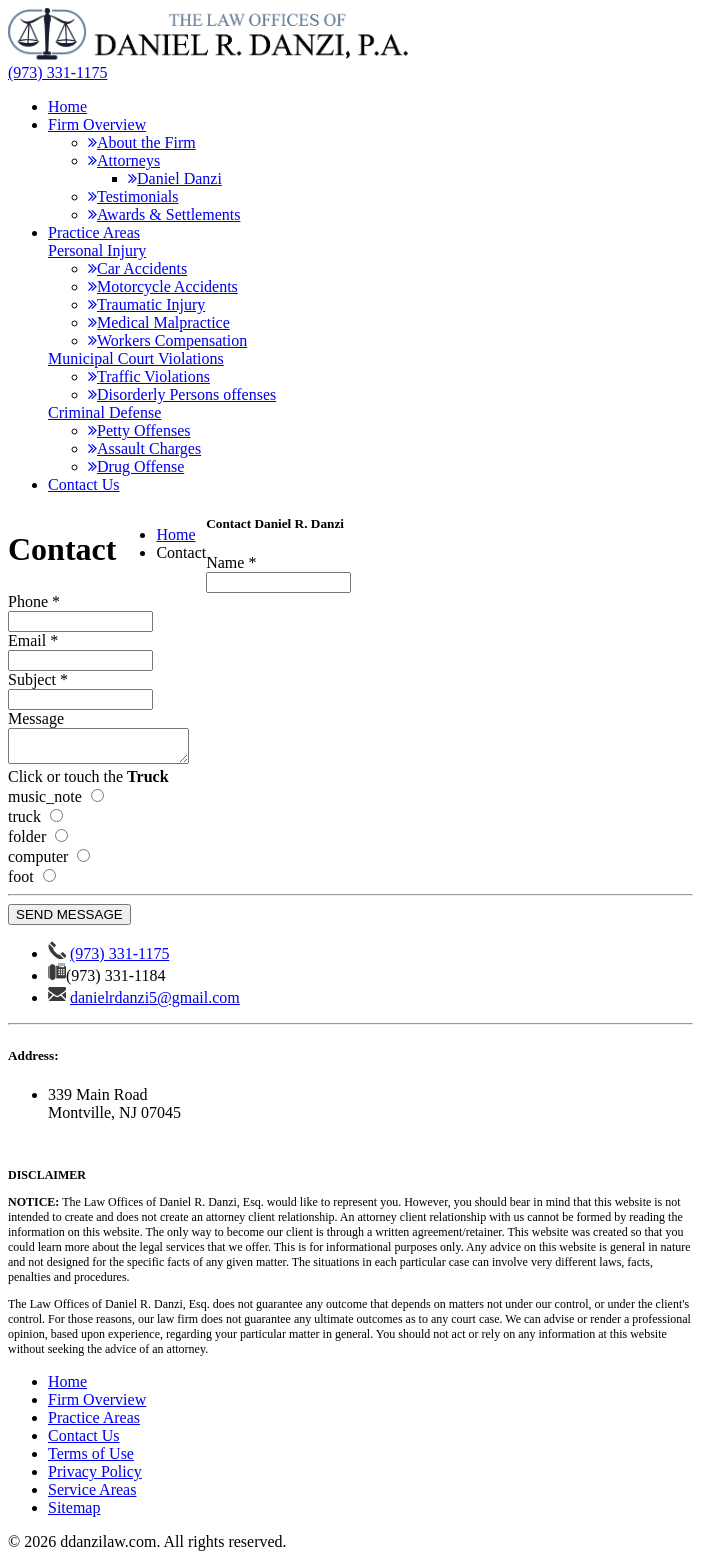 The height and width of the screenshot is (1565, 701). Describe the element at coordinates (84, 484) in the screenshot. I see `Contact Us` at that location.